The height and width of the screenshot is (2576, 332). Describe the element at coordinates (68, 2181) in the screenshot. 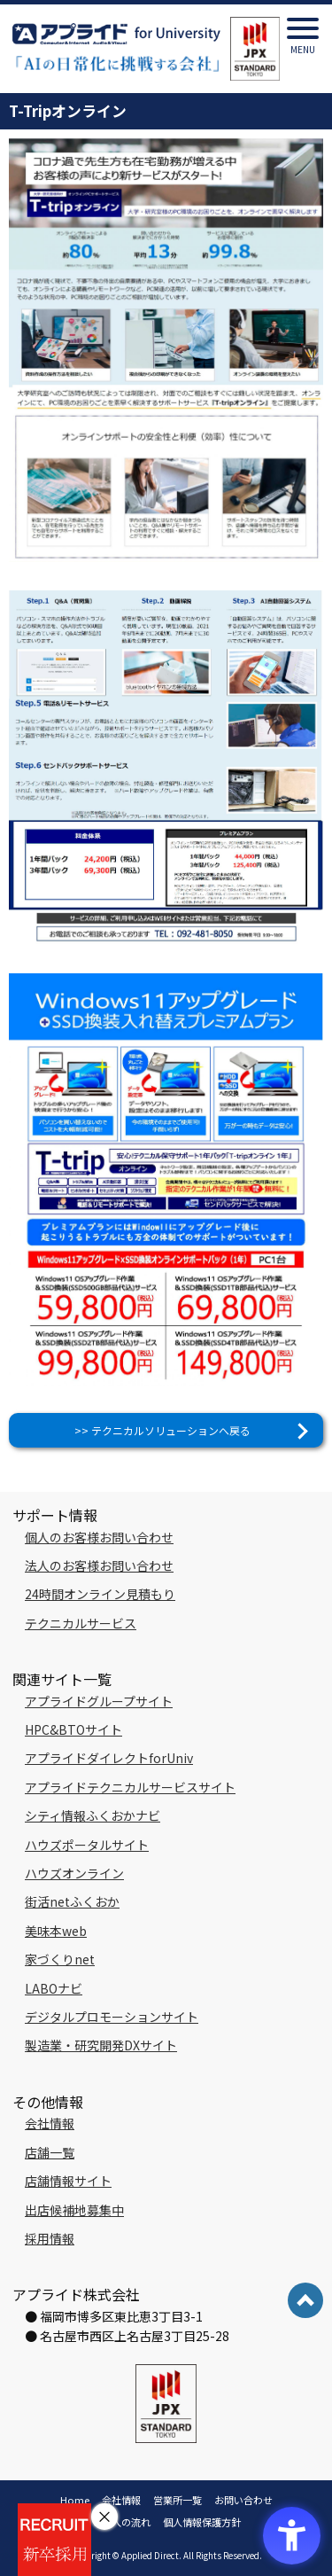

I see `店舗情報サイト [店舗情報サイト - Open in New Tab]` at that location.